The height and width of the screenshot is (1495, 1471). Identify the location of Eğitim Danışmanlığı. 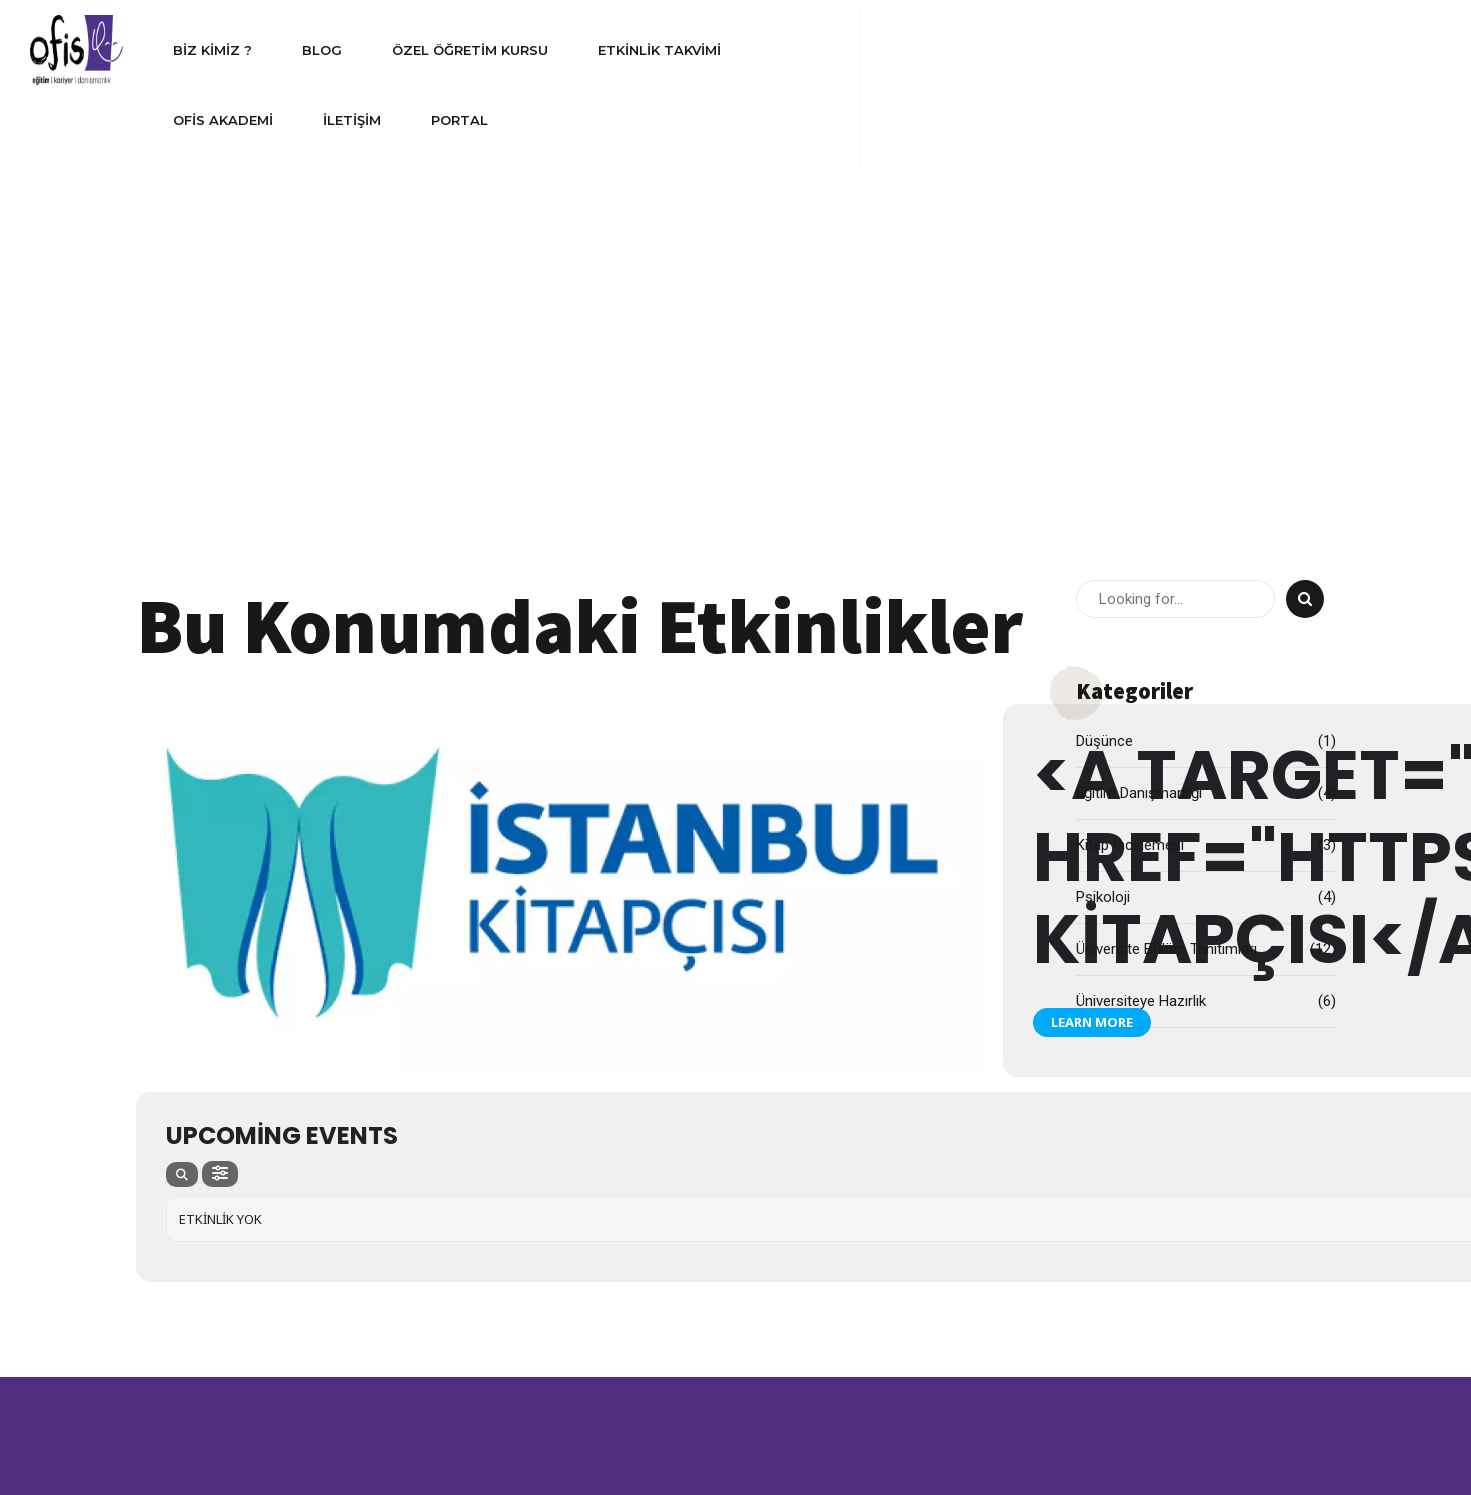
(1139, 373).